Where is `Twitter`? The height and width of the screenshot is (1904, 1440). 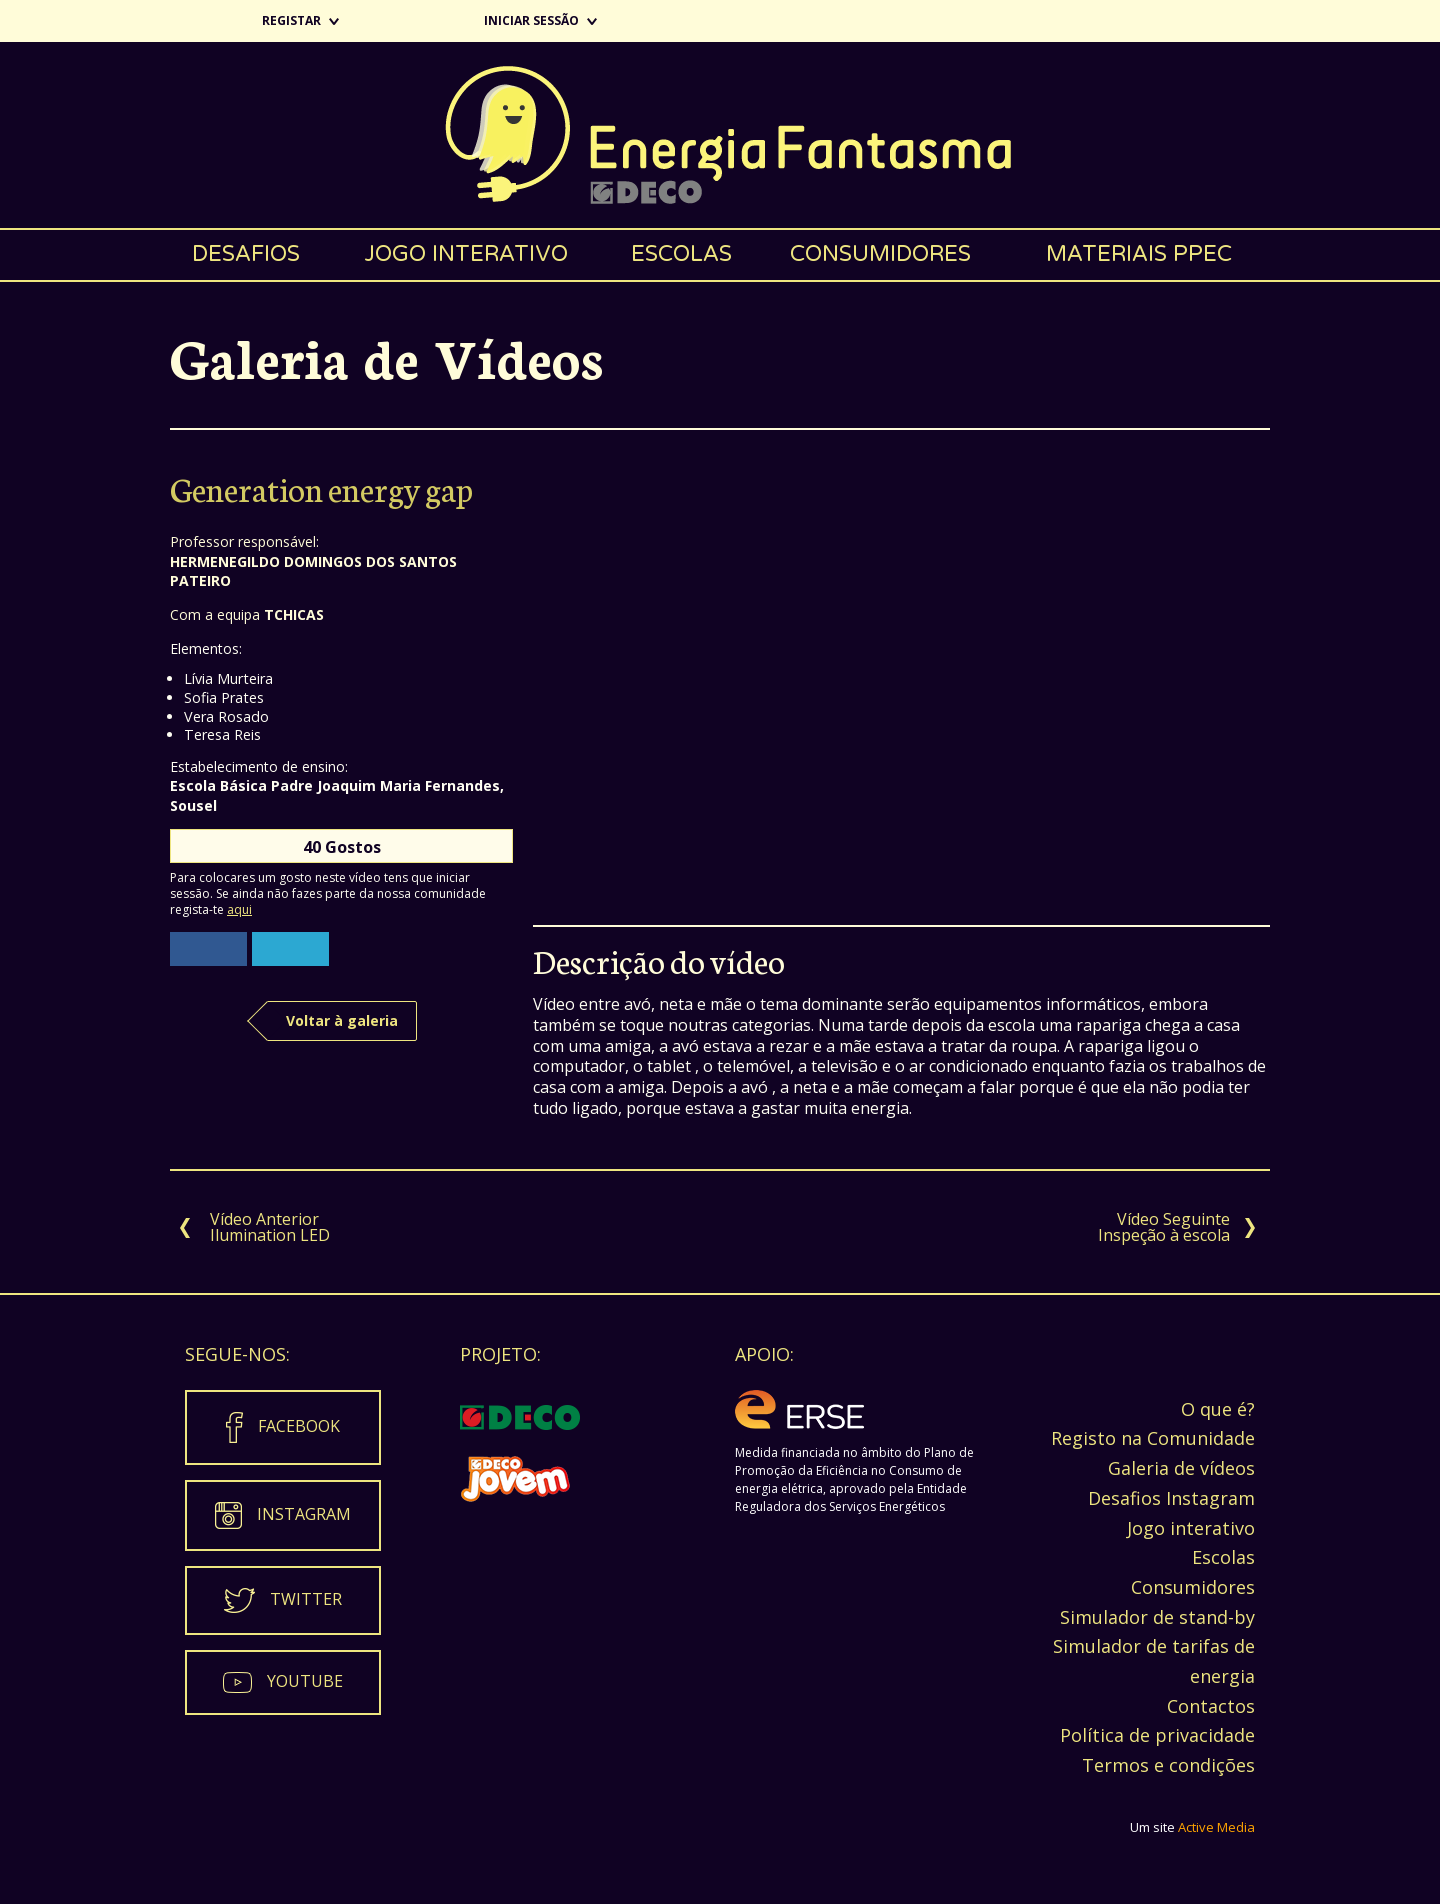 Twitter is located at coordinates (306, 1598).